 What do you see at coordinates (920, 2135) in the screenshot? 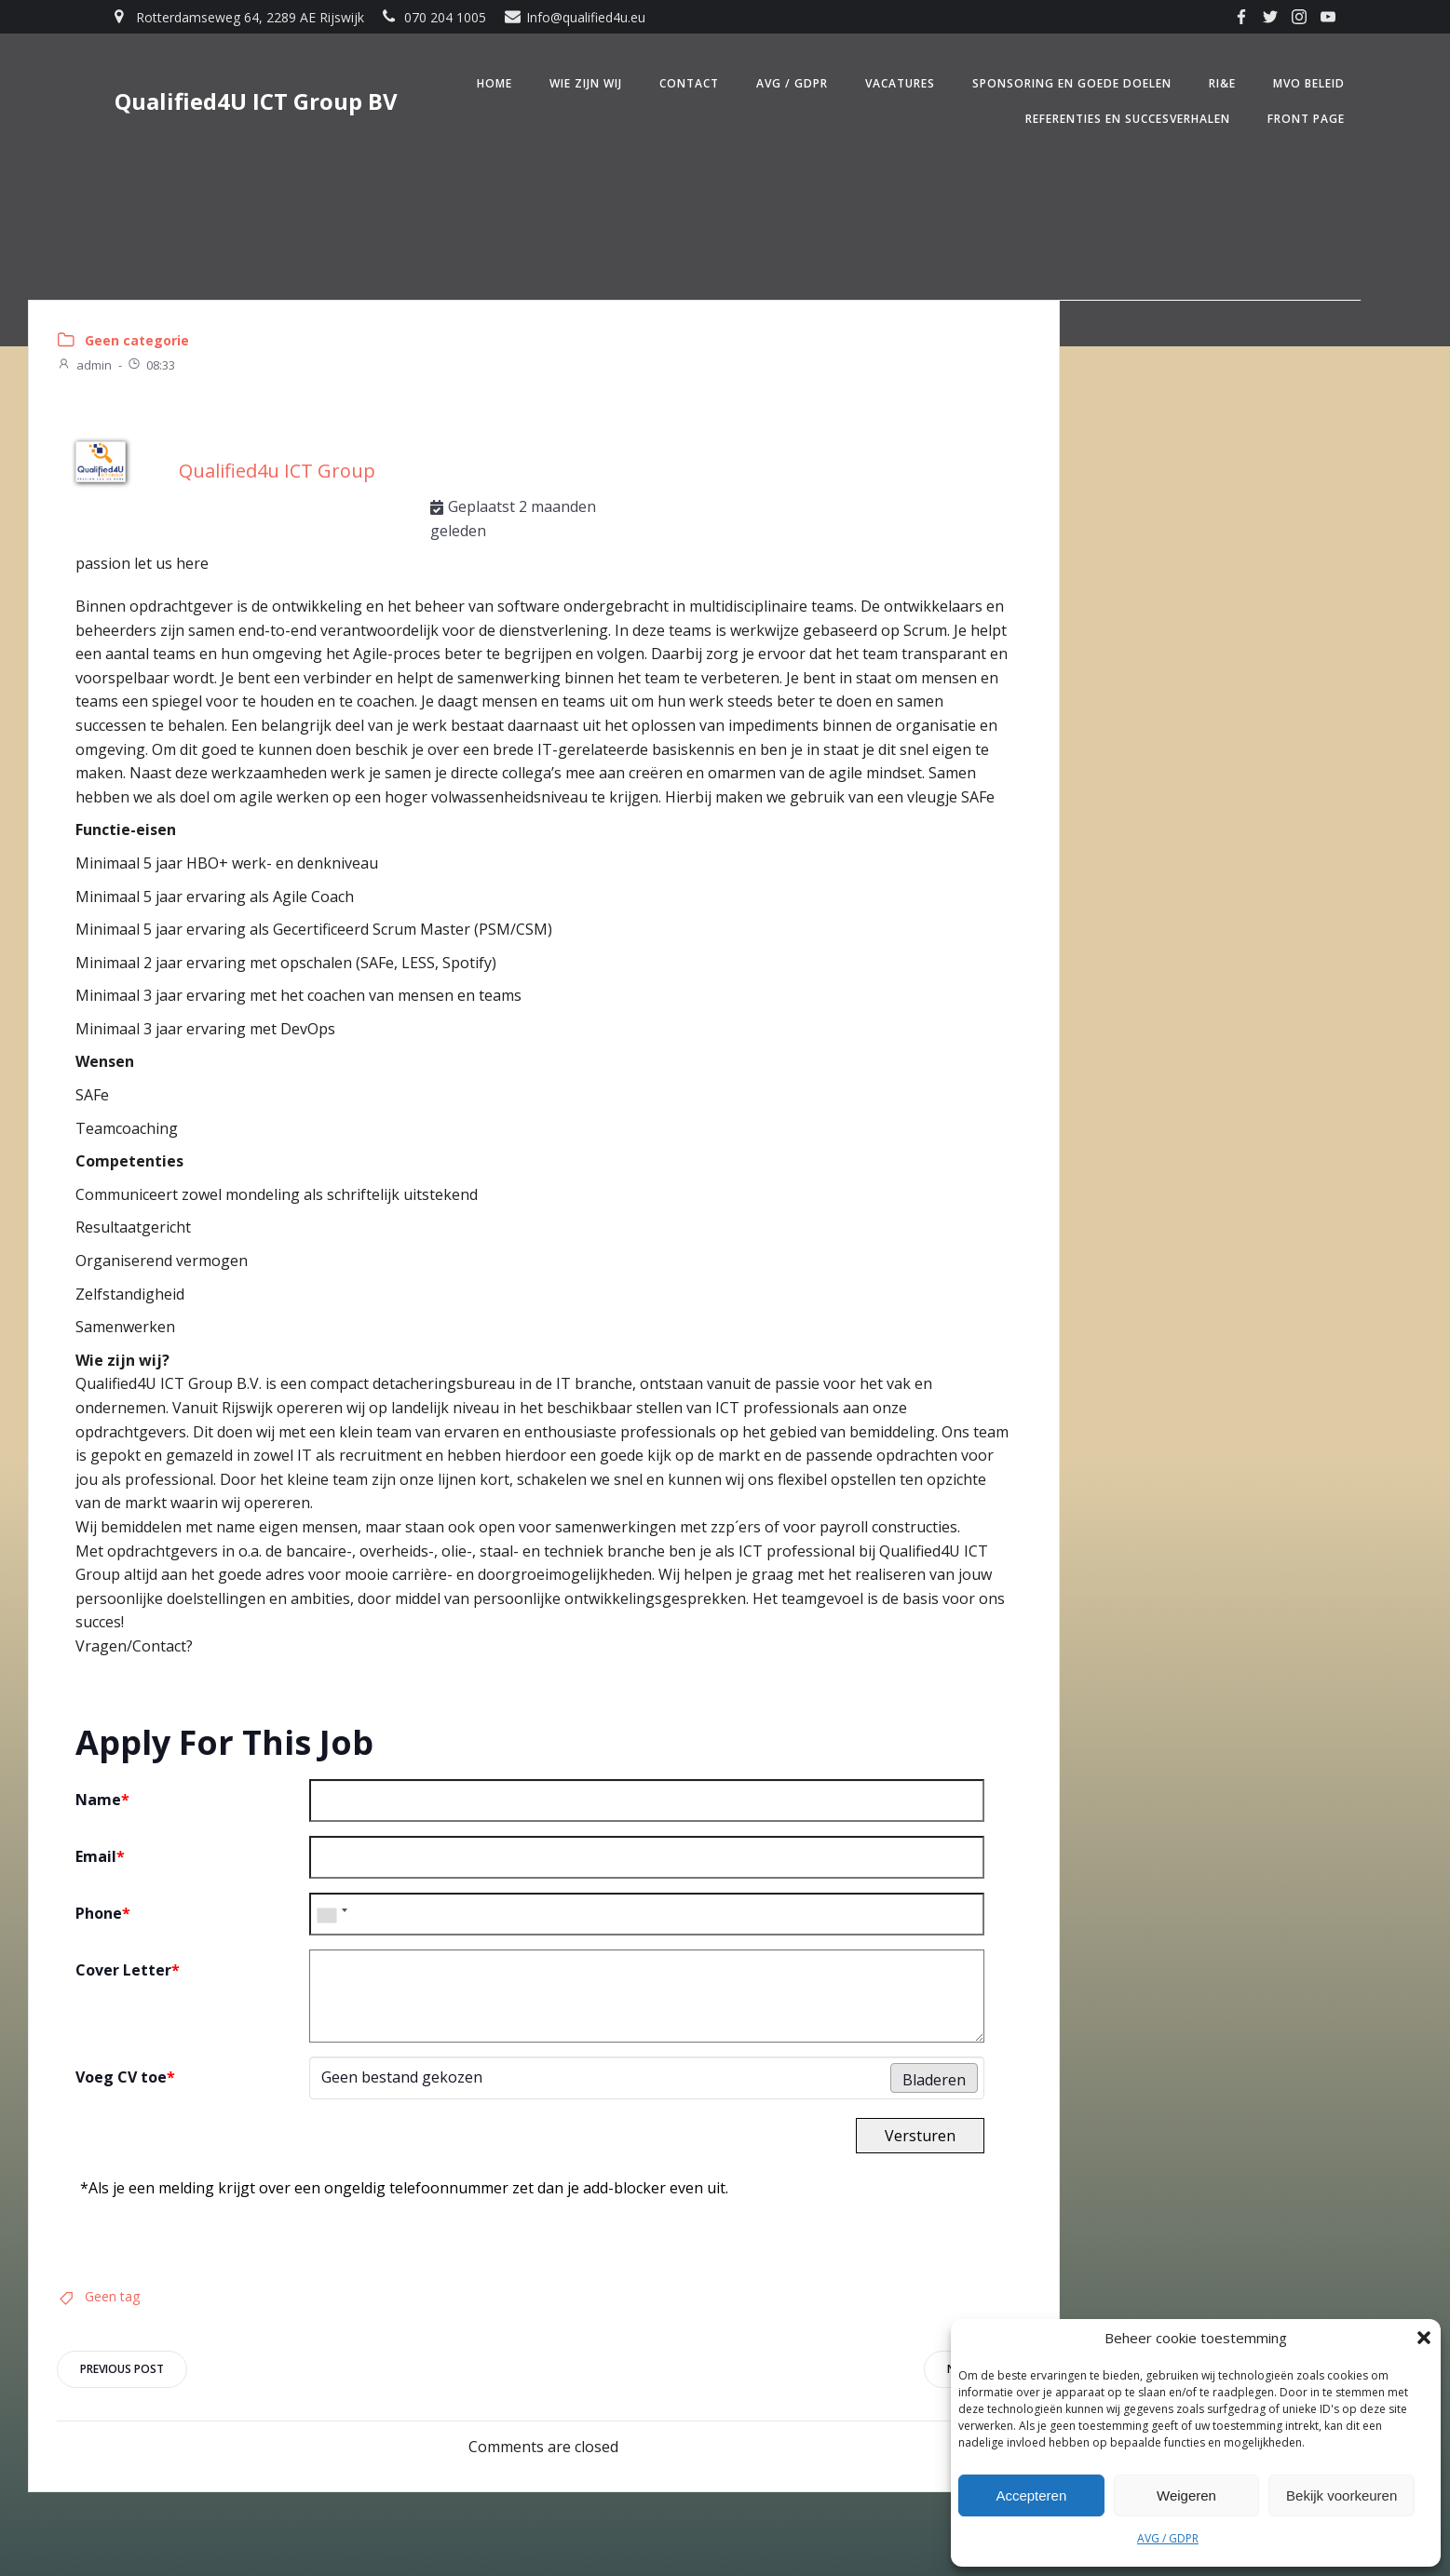
I see `Versturen` at bounding box center [920, 2135].